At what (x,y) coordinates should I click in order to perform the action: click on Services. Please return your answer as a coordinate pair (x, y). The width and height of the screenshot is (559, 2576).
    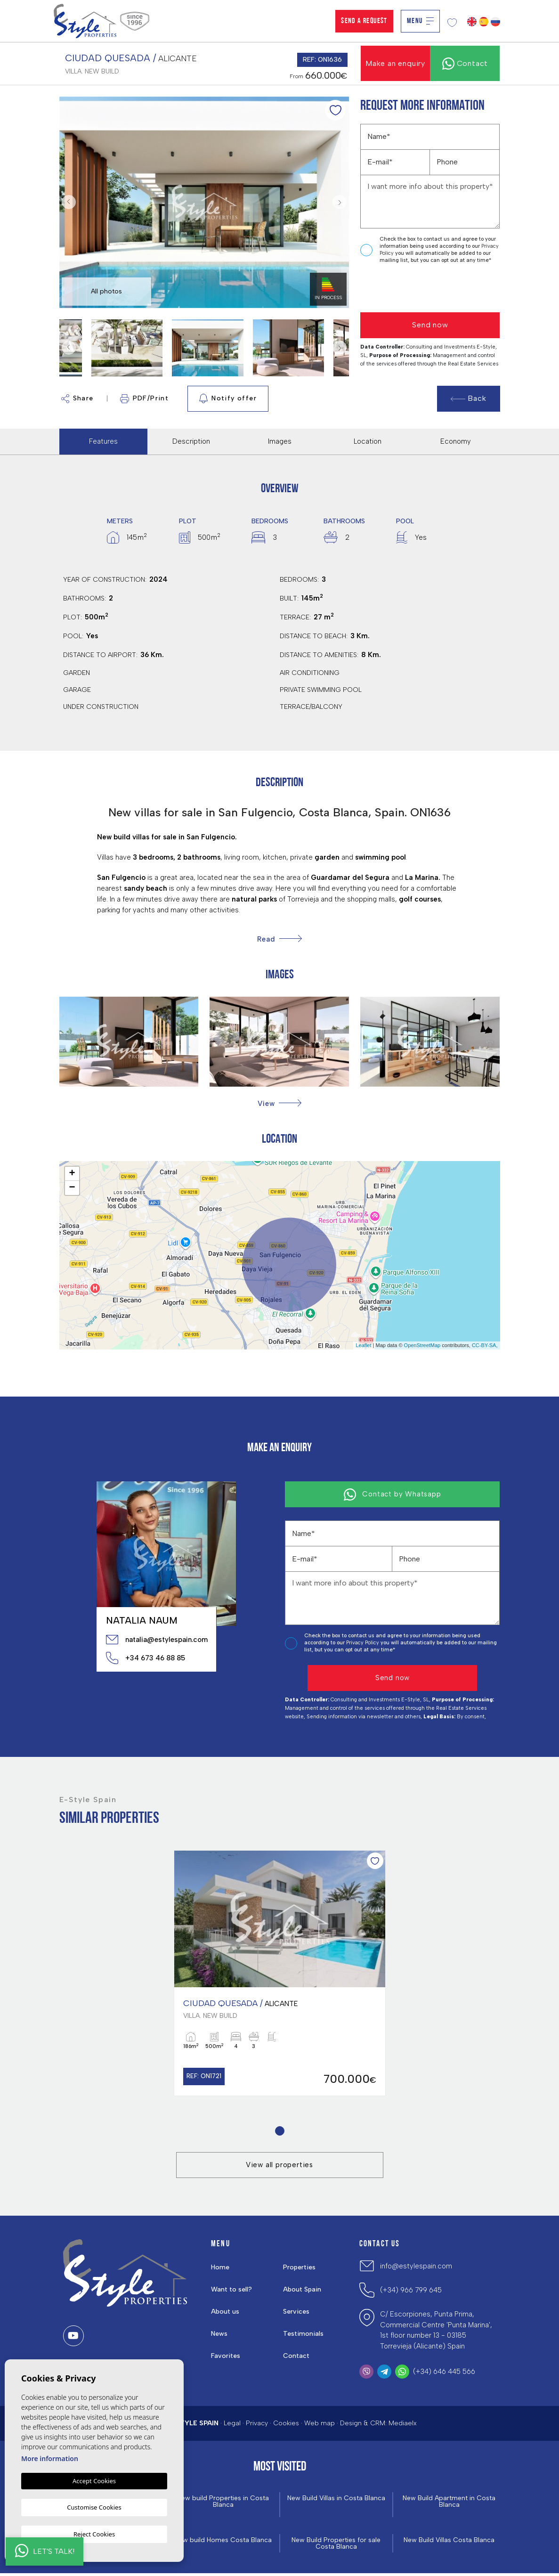
    Looking at the image, I should click on (297, 2312).